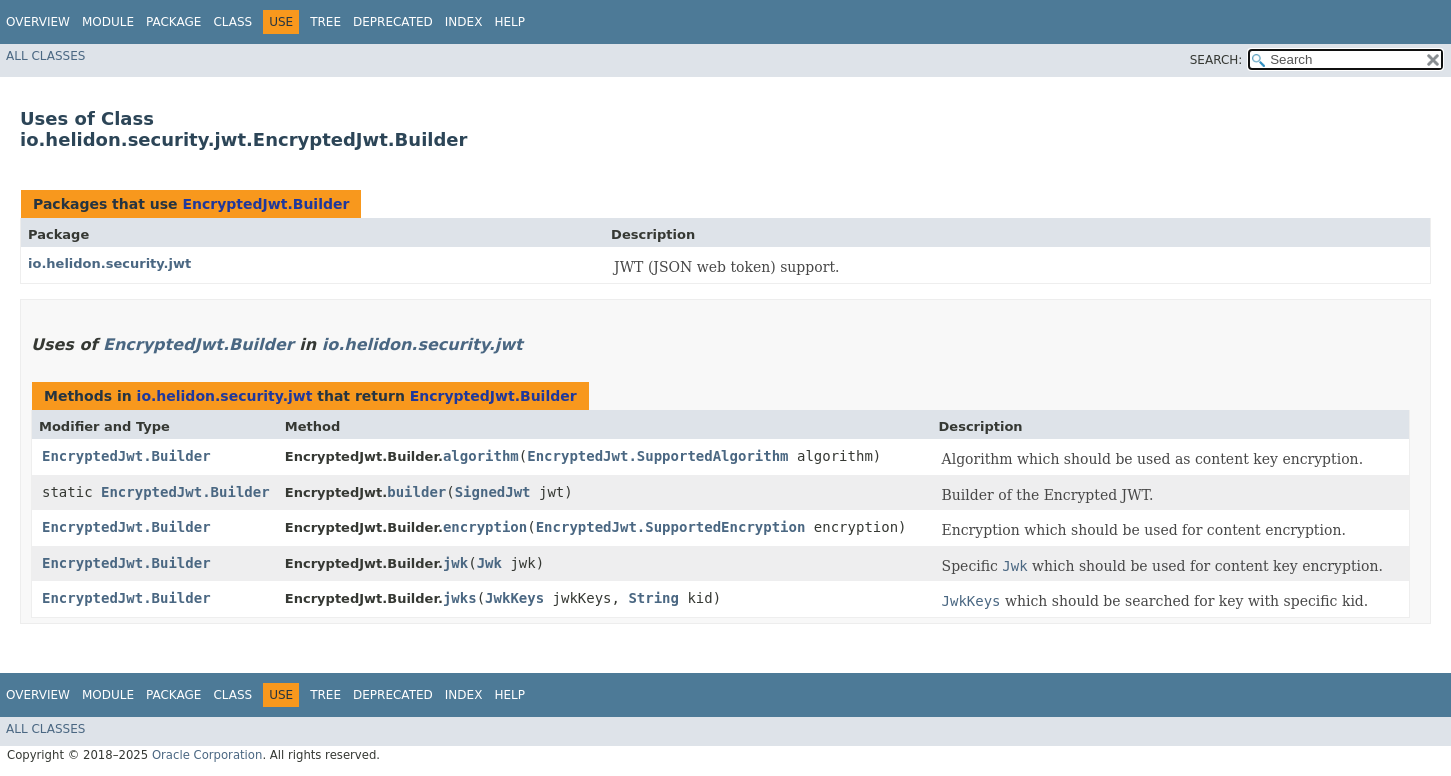 The width and height of the screenshot is (1451, 776). Describe the element at coordinates (657, 456) in the screenshot. I see `EncryptedJwt.SupportedAlgorithm` at that location.